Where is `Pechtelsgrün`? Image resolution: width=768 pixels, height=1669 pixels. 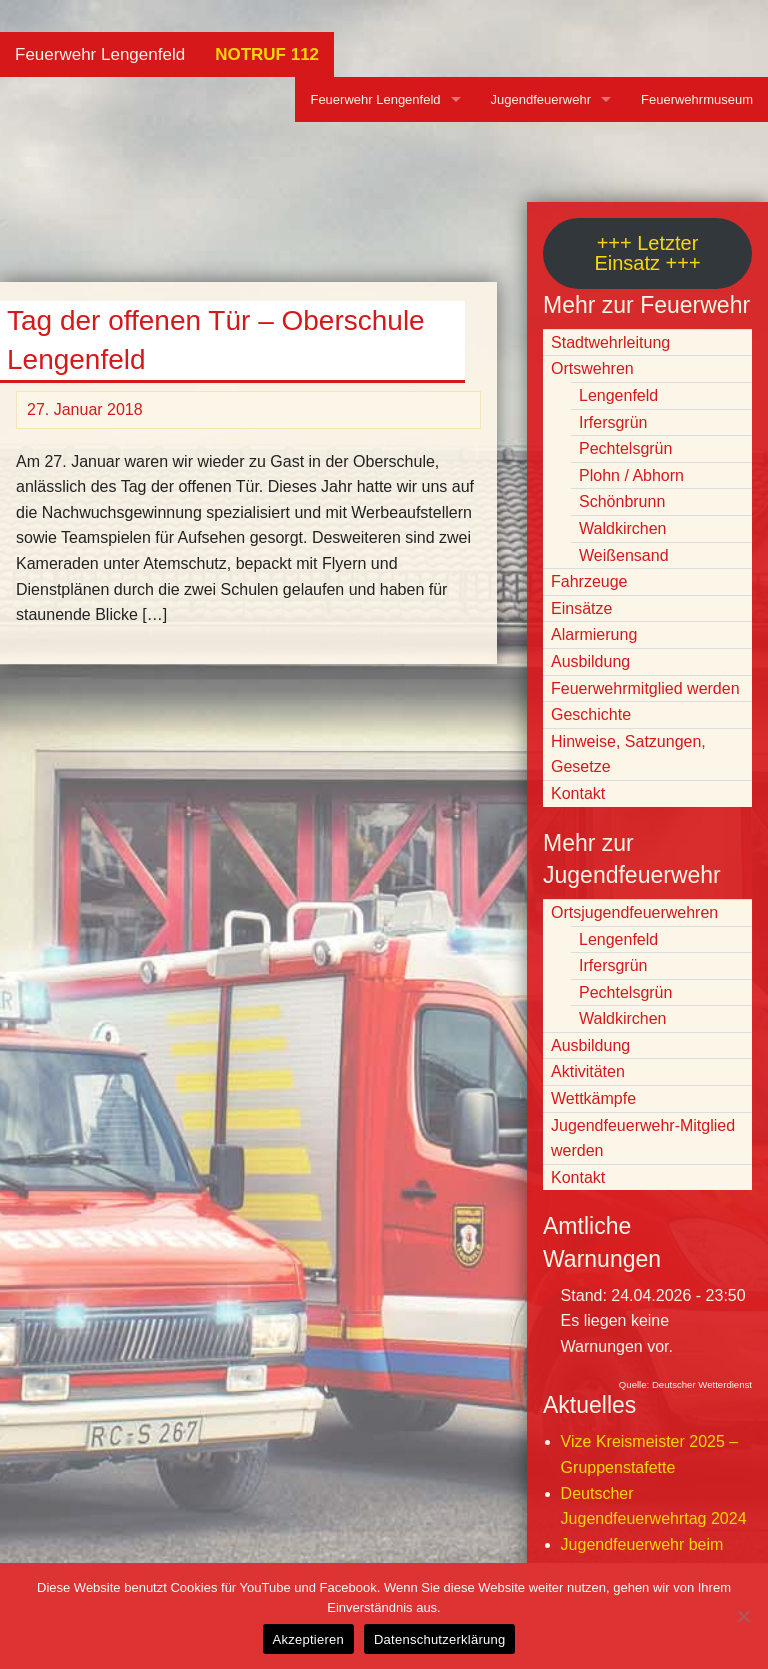
Pechtelsgrün is located at coordinates (625, 448).